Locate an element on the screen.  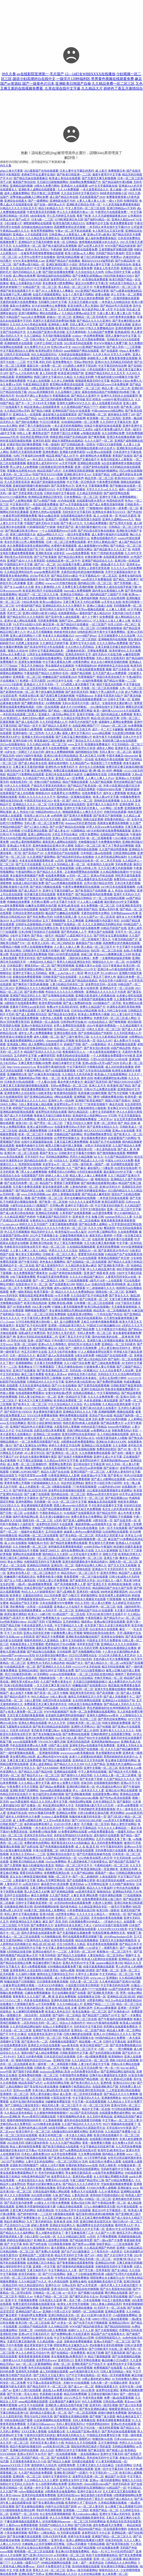
久久精品视频8 is located at coordinates (52, 1437).